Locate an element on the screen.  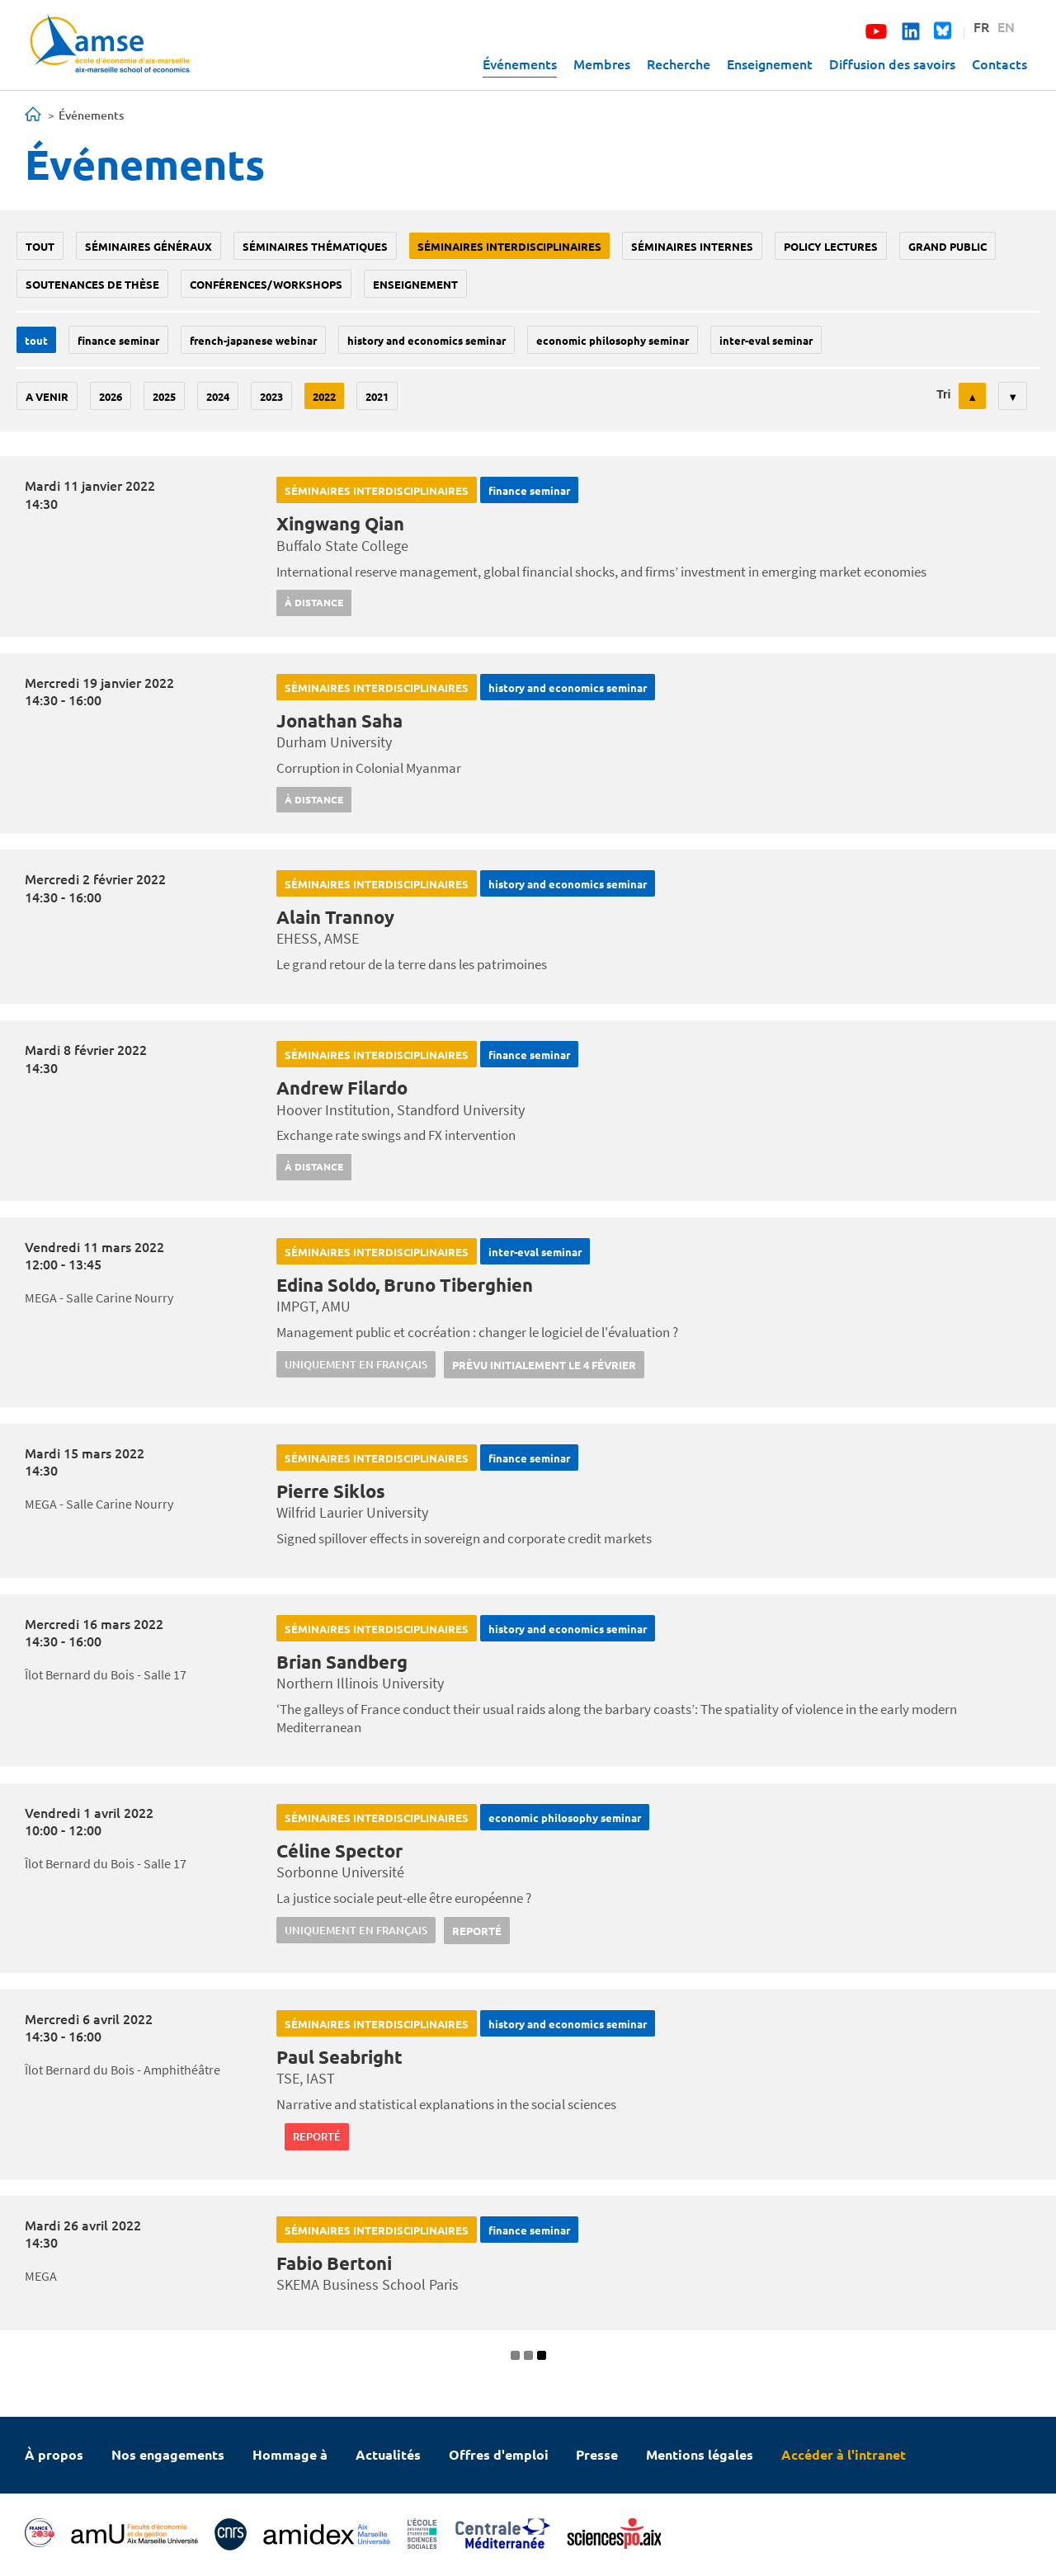
2026 is located at coordinates (110, 396).